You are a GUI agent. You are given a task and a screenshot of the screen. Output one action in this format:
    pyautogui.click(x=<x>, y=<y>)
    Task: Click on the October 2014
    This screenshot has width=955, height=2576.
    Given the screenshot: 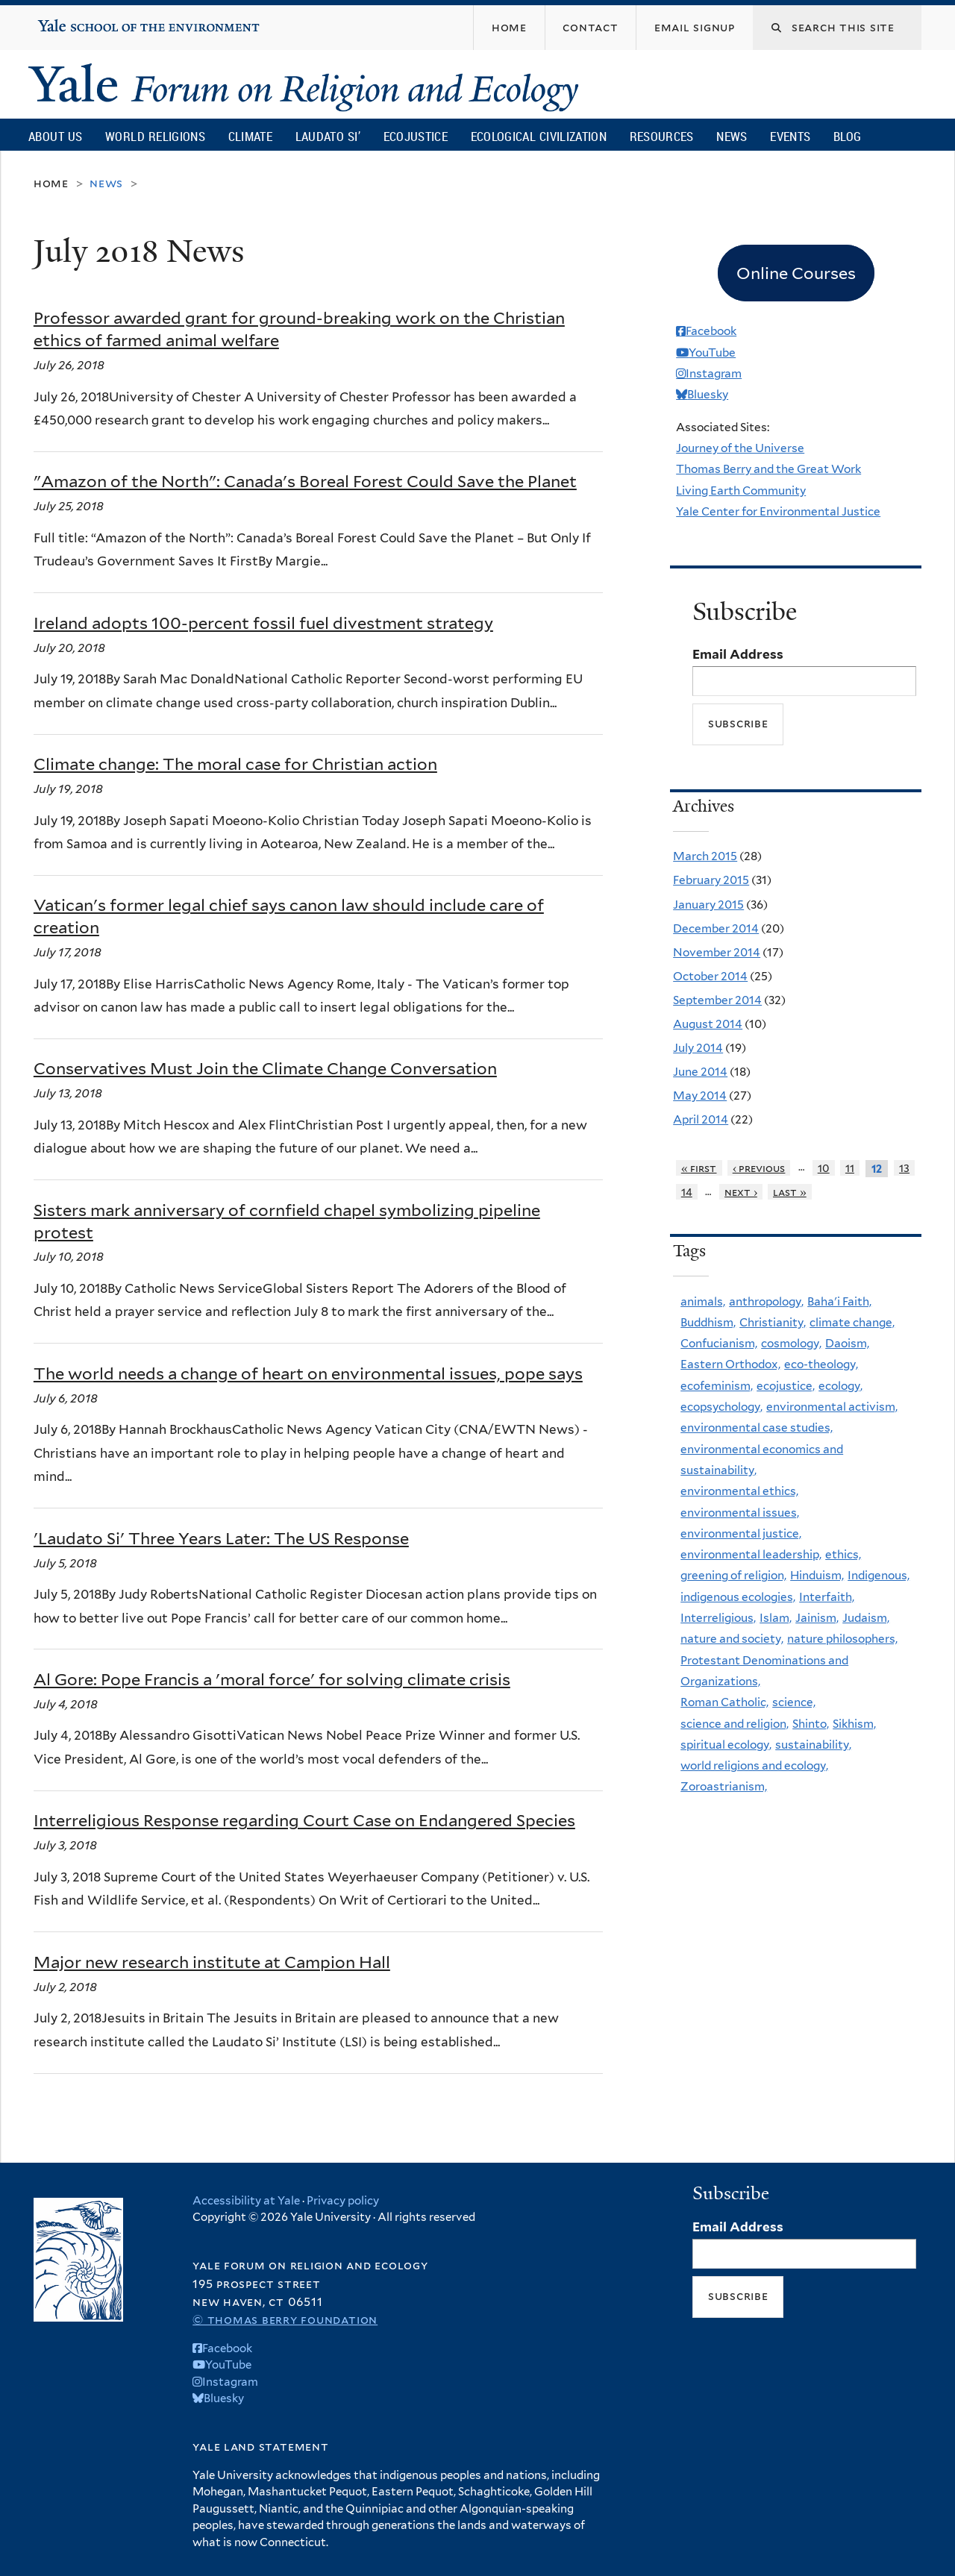 What is the action you would take?
    pyautogui.click(x=710, y=976)
    